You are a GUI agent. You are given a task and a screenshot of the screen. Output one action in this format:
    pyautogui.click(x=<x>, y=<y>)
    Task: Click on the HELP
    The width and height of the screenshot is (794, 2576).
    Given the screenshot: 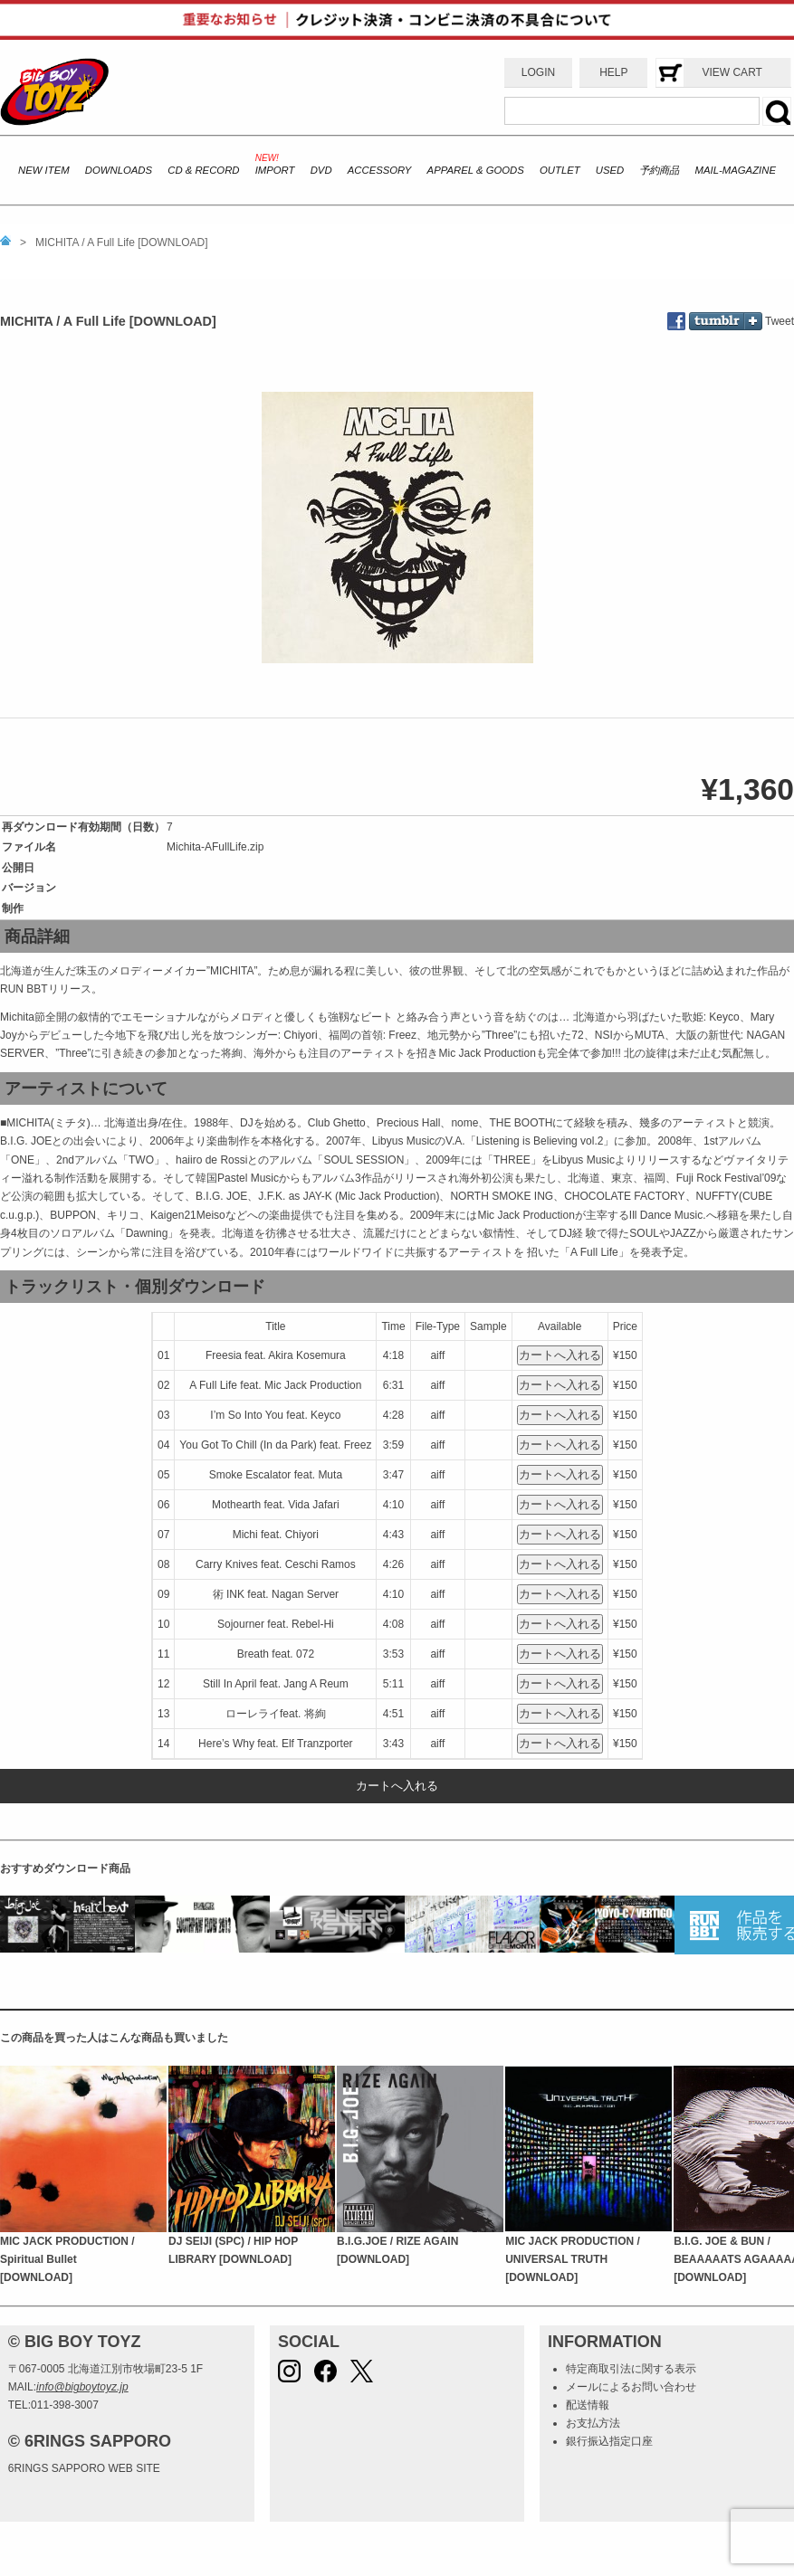 What is the action you would take?
    pyautogui.click(x=613, y=72)
    